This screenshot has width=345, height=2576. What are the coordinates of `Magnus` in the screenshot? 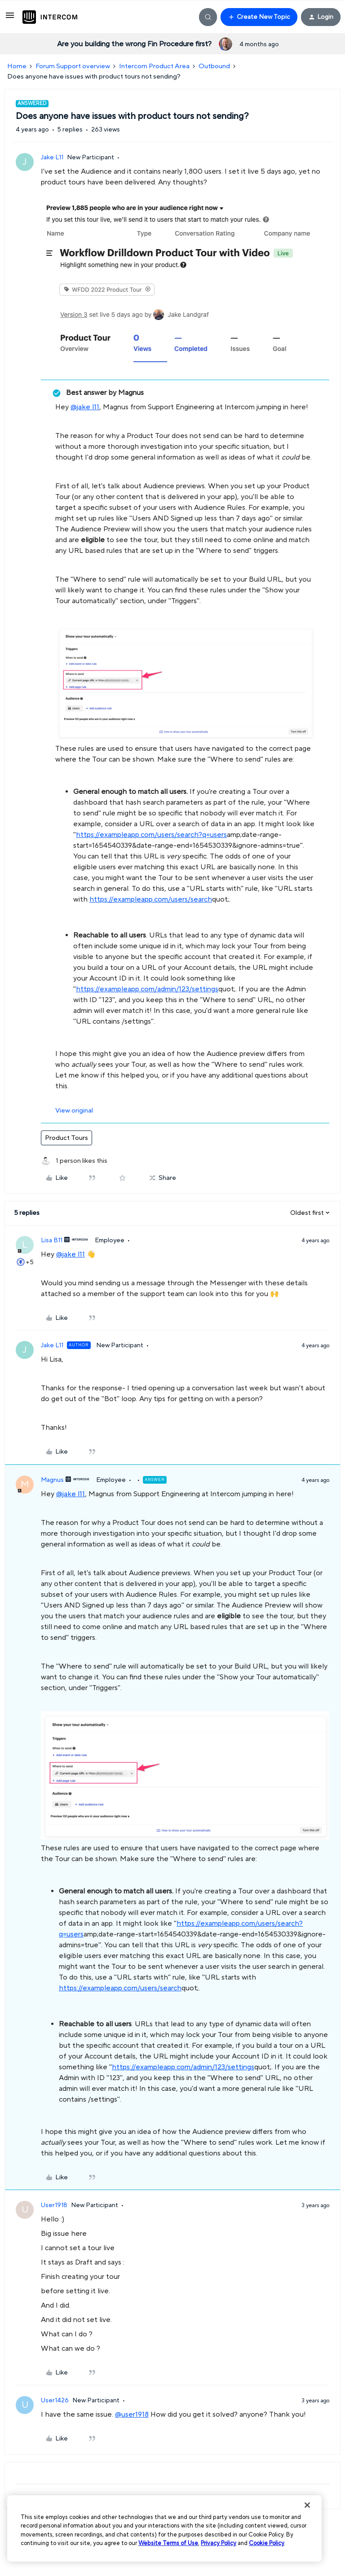 It's located at (52, 1480).